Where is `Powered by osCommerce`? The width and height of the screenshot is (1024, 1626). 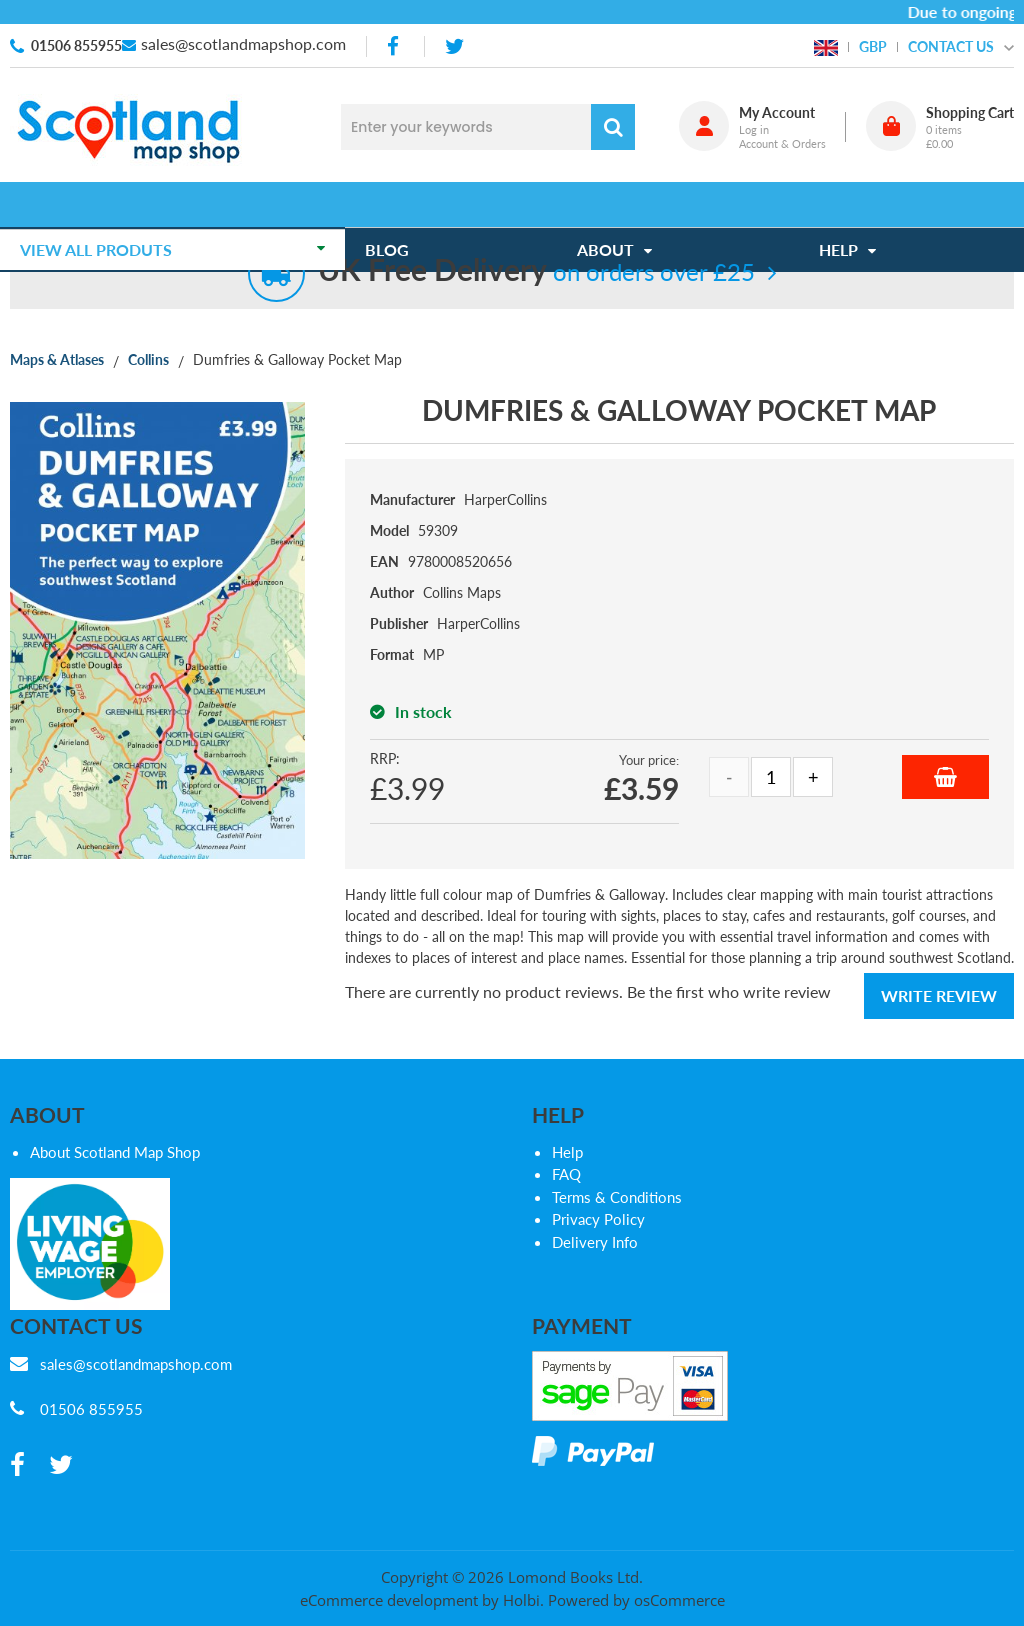
Powered by osCommerce is located at coordinates (636, 1600).